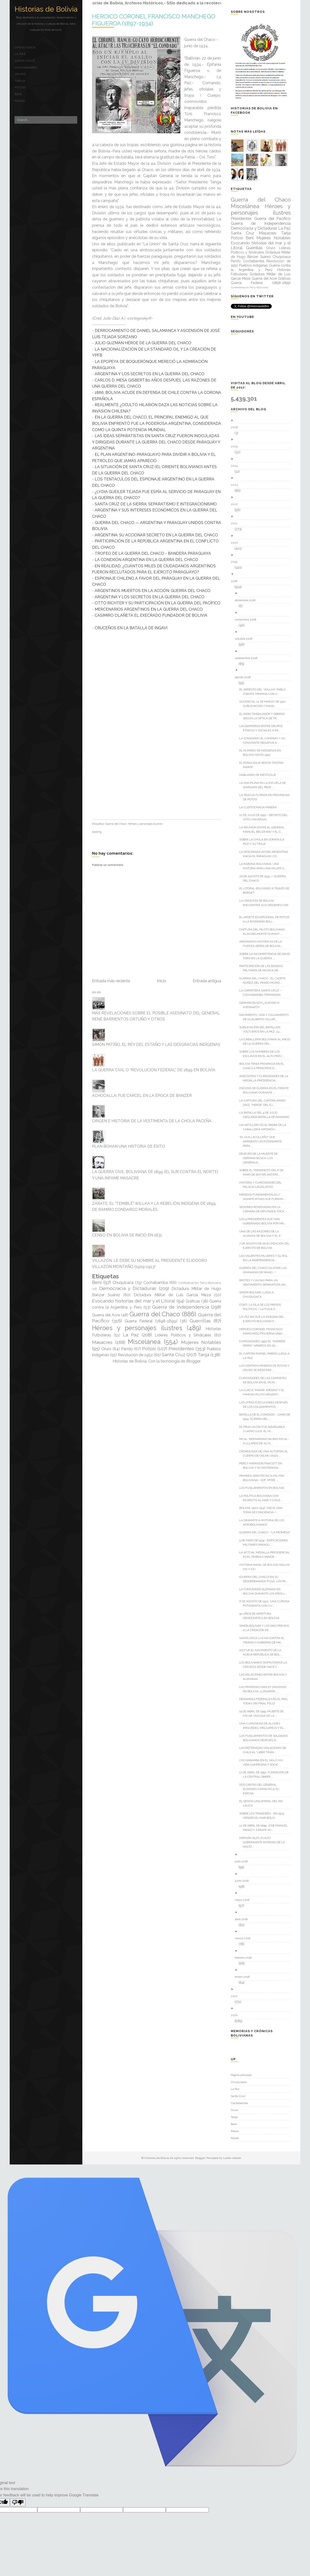 Image resolution: width=310 pixels, height=2576 pixels. I want to click on marzo 2018, so click(244, 1938).